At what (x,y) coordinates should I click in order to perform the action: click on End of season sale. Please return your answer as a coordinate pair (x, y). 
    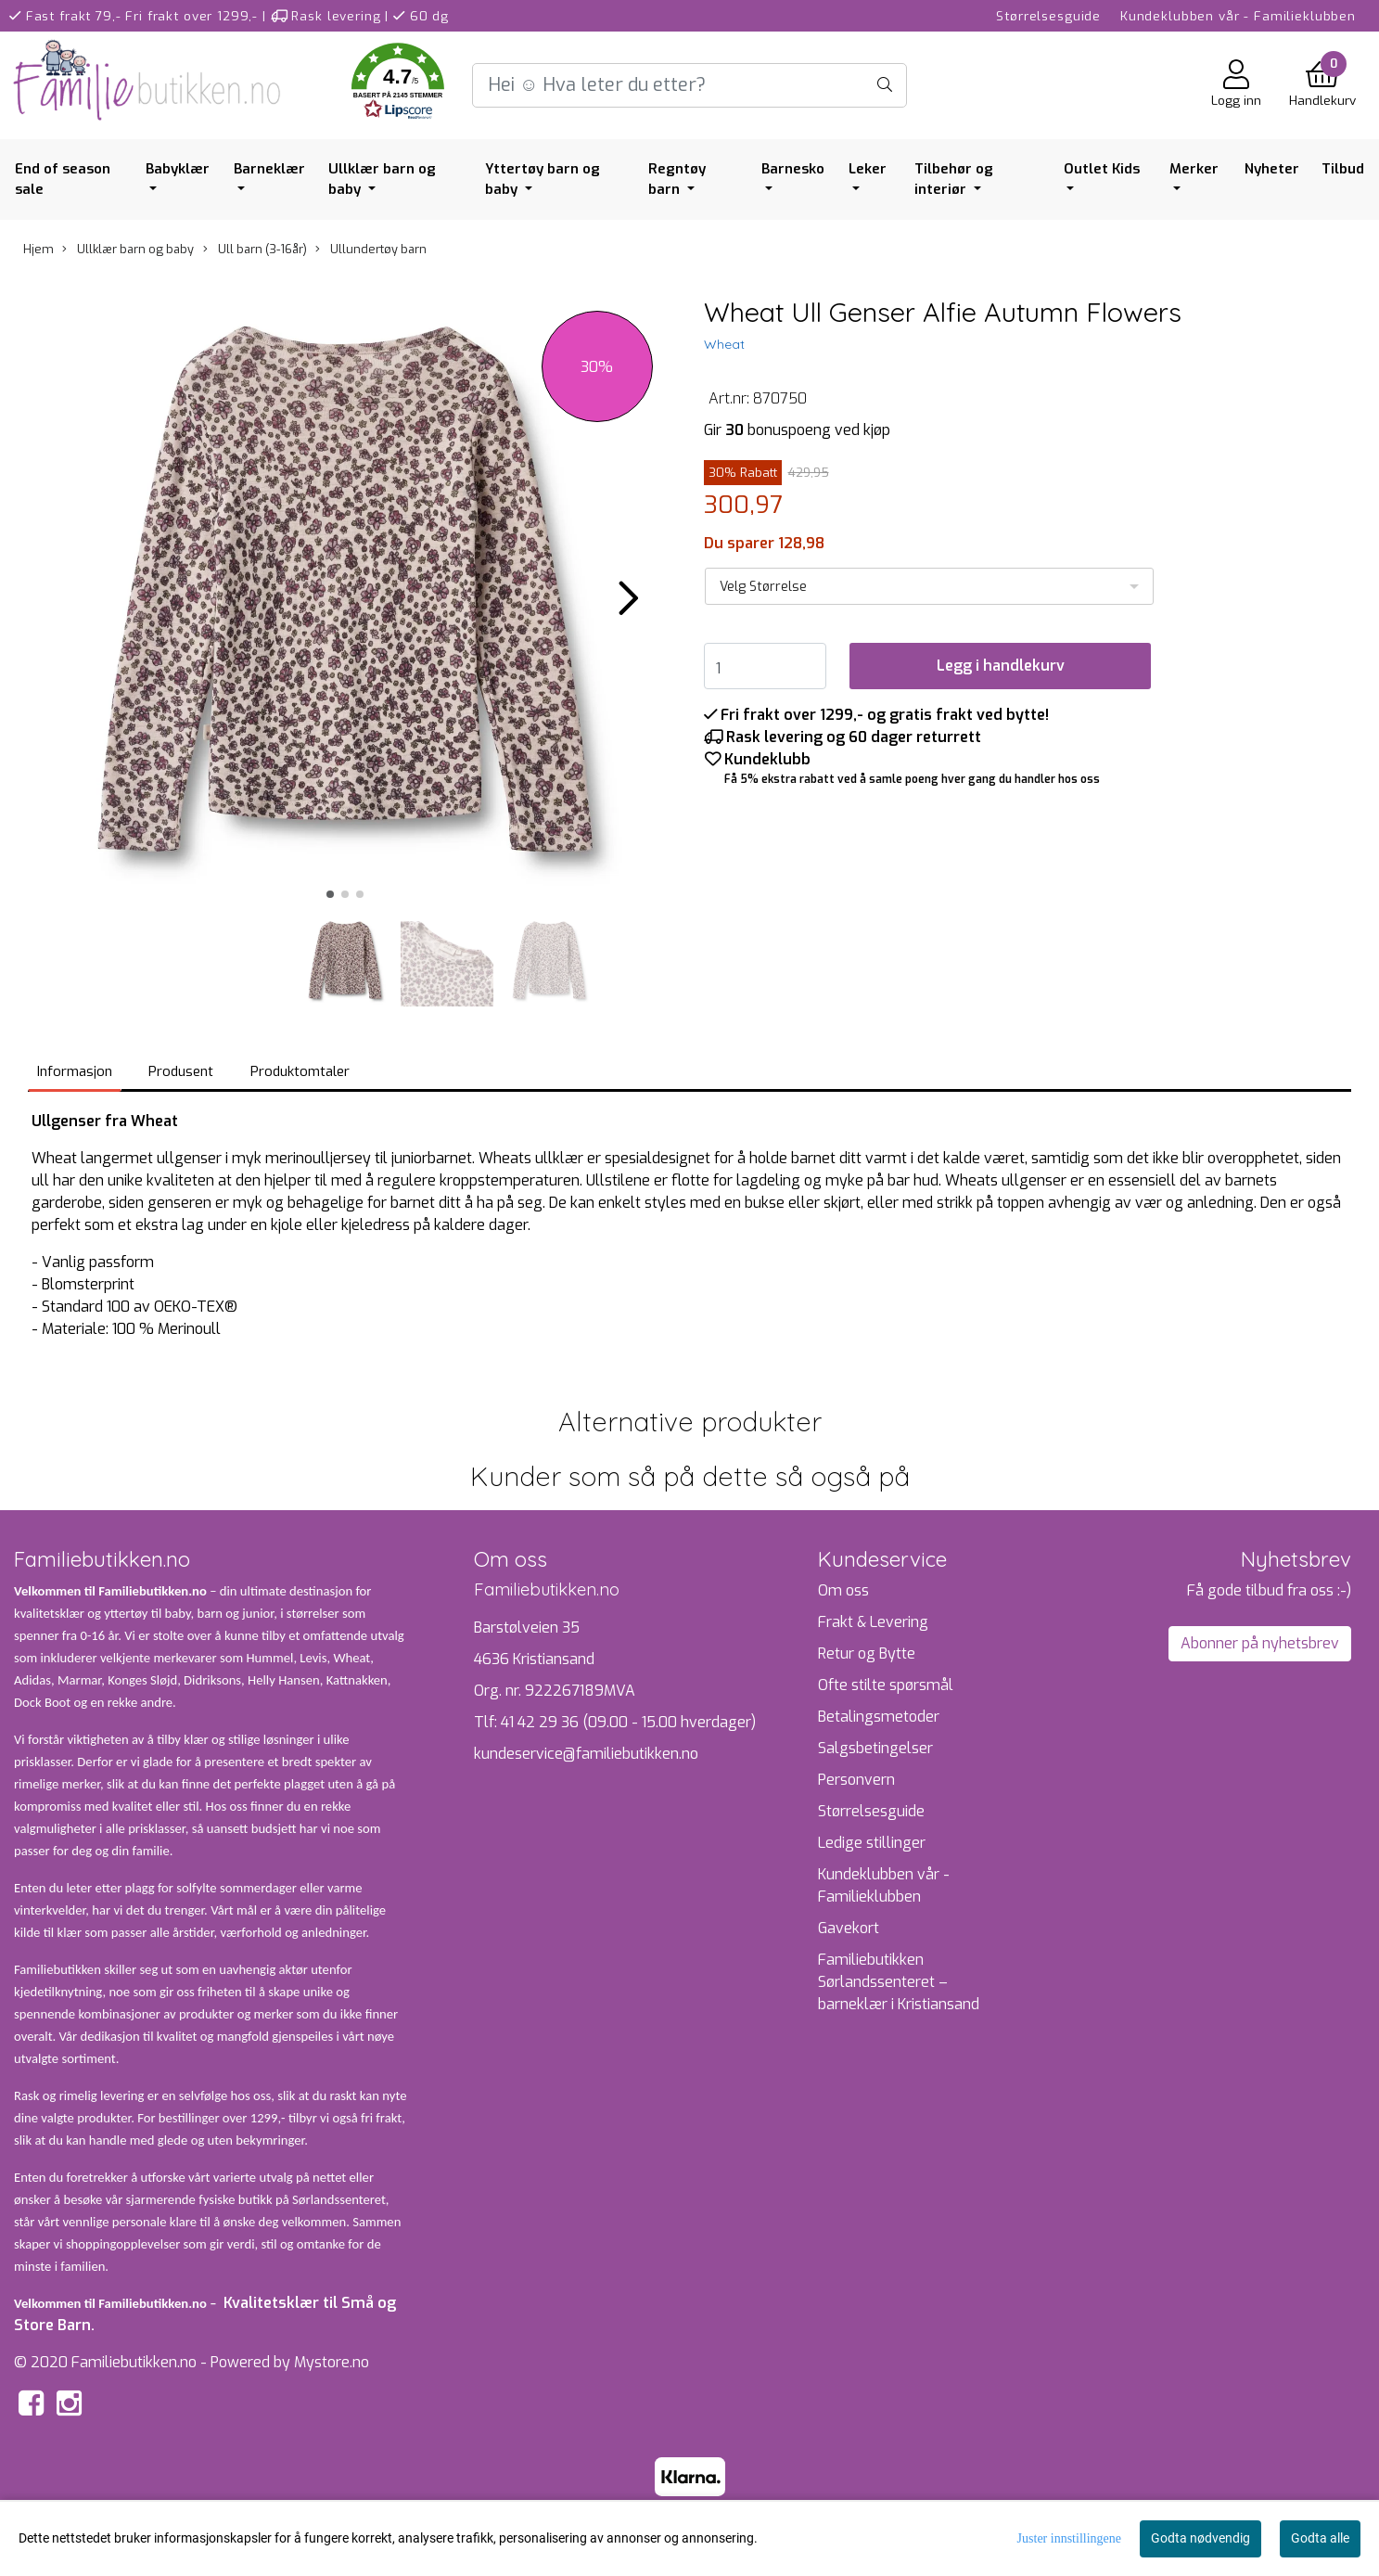
    Looking at the image, I should click on (62, 179).